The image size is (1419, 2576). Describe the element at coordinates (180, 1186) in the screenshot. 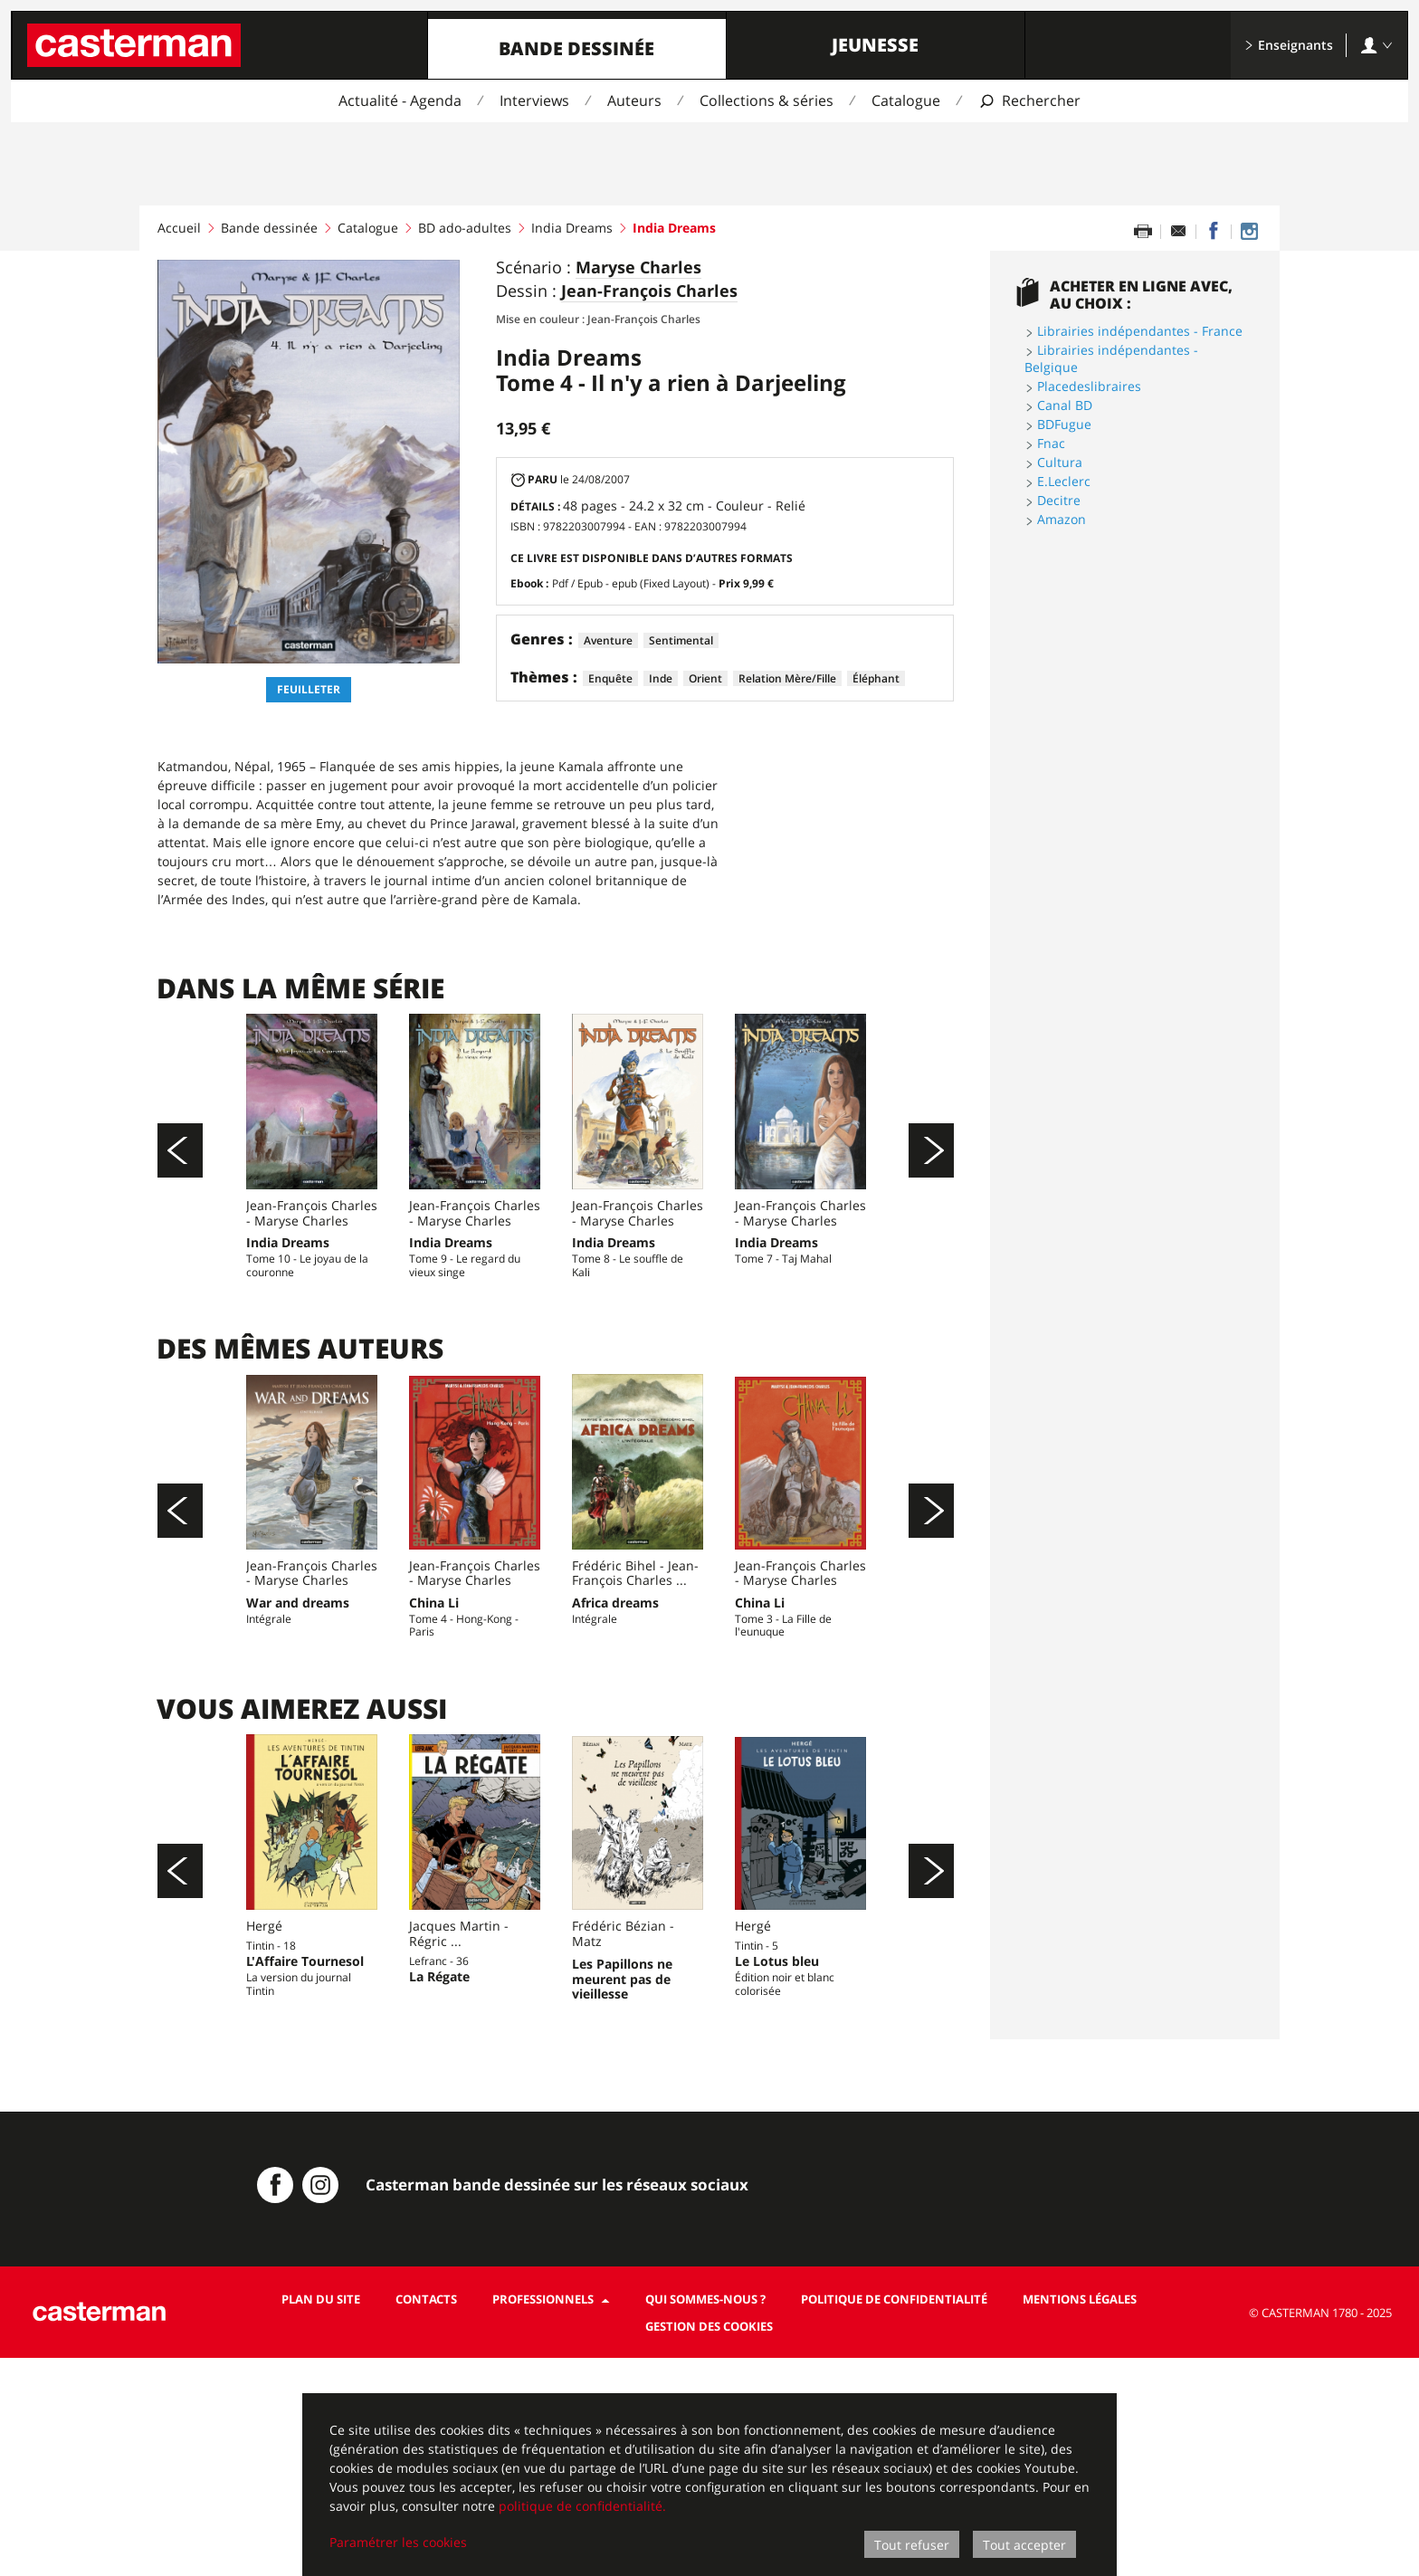

I see `[Précédent]` at that location.